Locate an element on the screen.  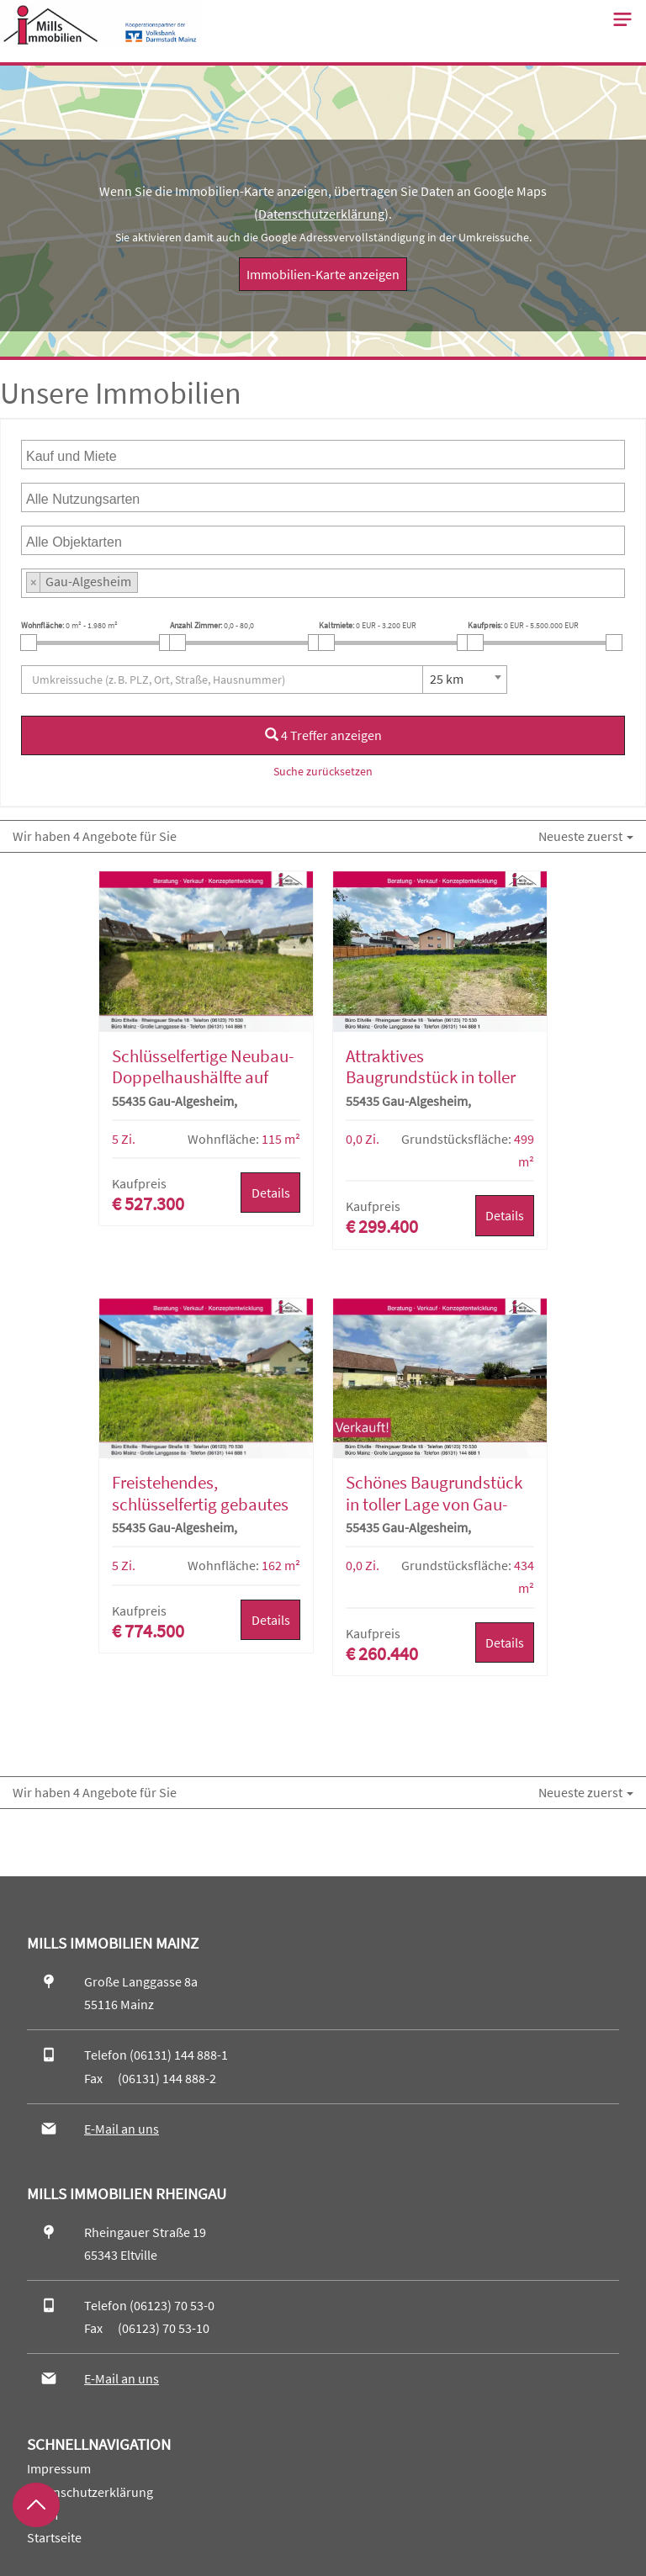
[searchbox] is located at coordinates (107, 454).